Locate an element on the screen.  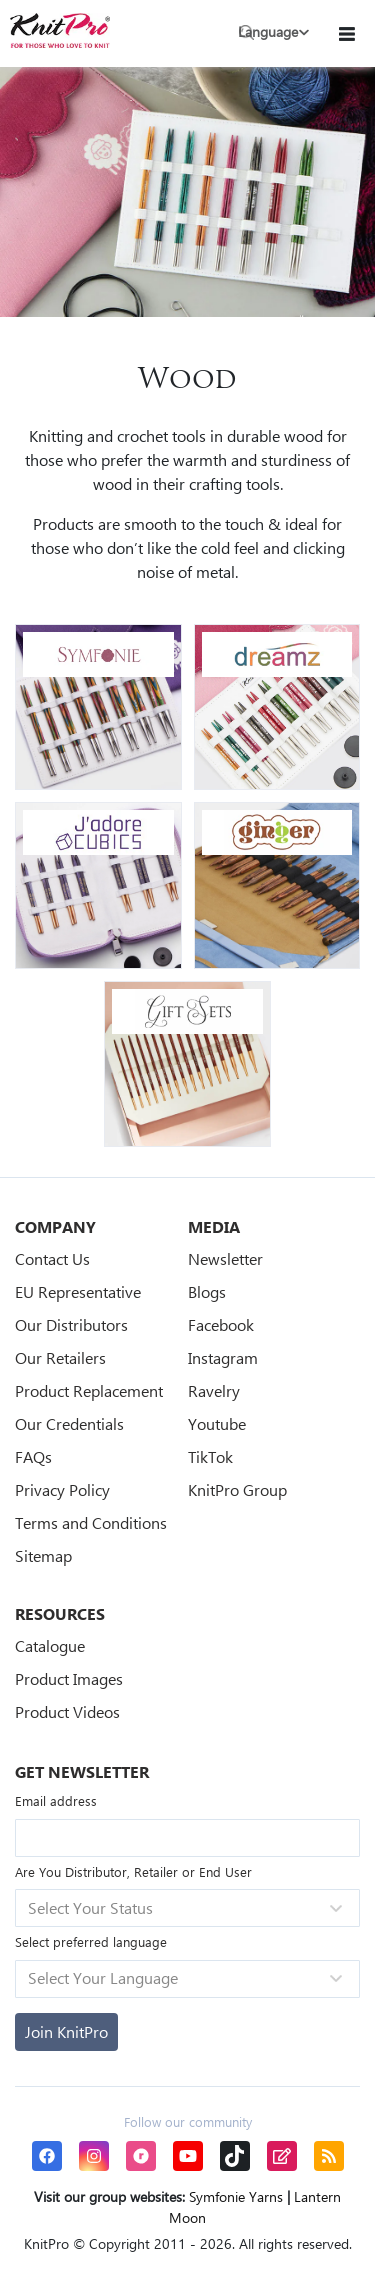
Contact Us is located at coordinates (52, 1258).